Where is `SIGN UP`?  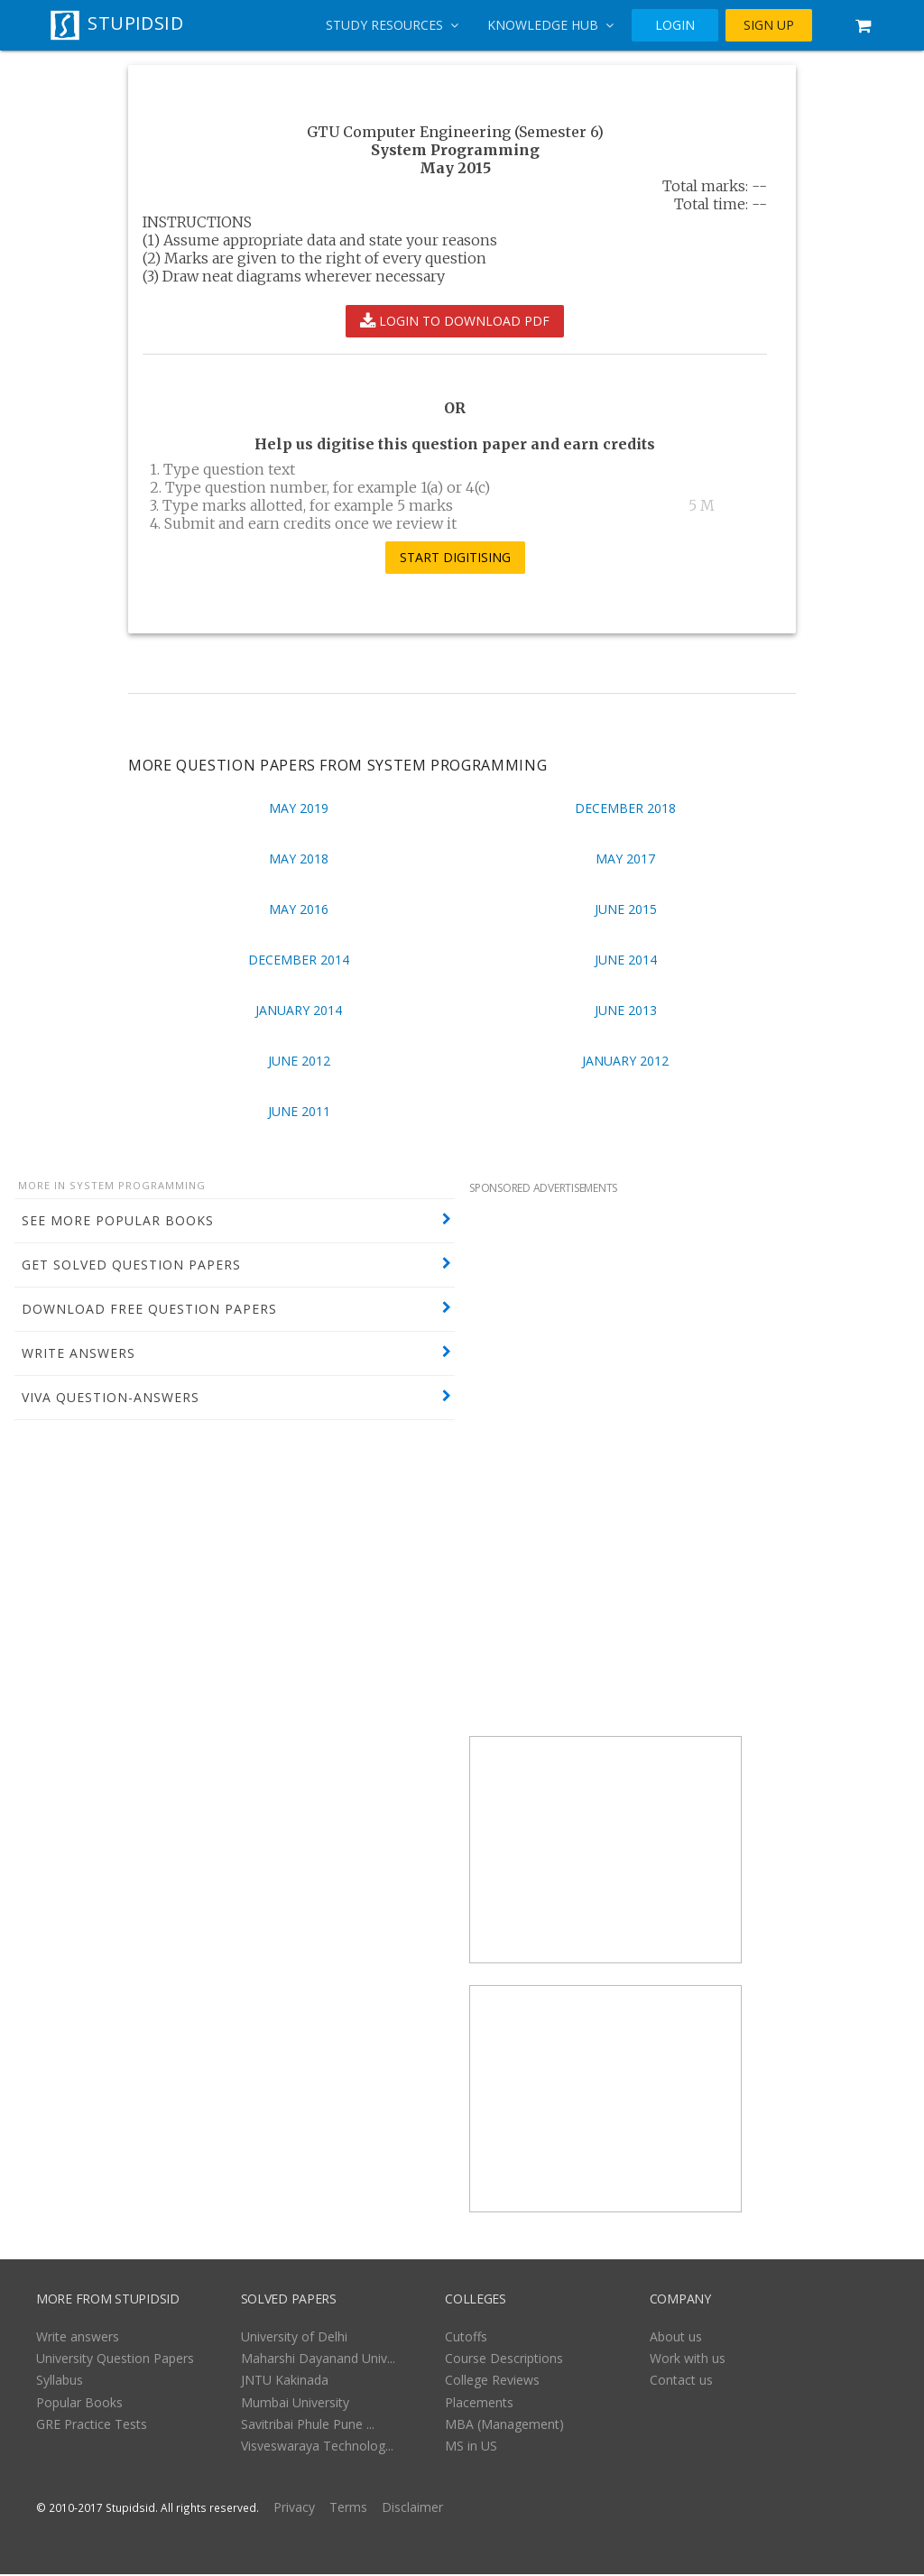
SIGN UP is located at coordinates (768, 25).